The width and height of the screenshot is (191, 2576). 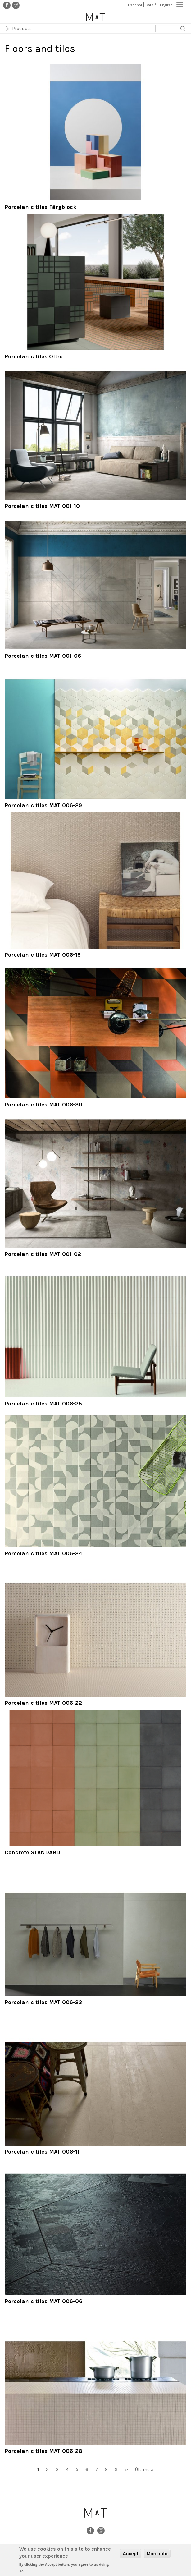 I want to click on Porcelanic tiles MAT 006-29, so click(x=43, y=805).